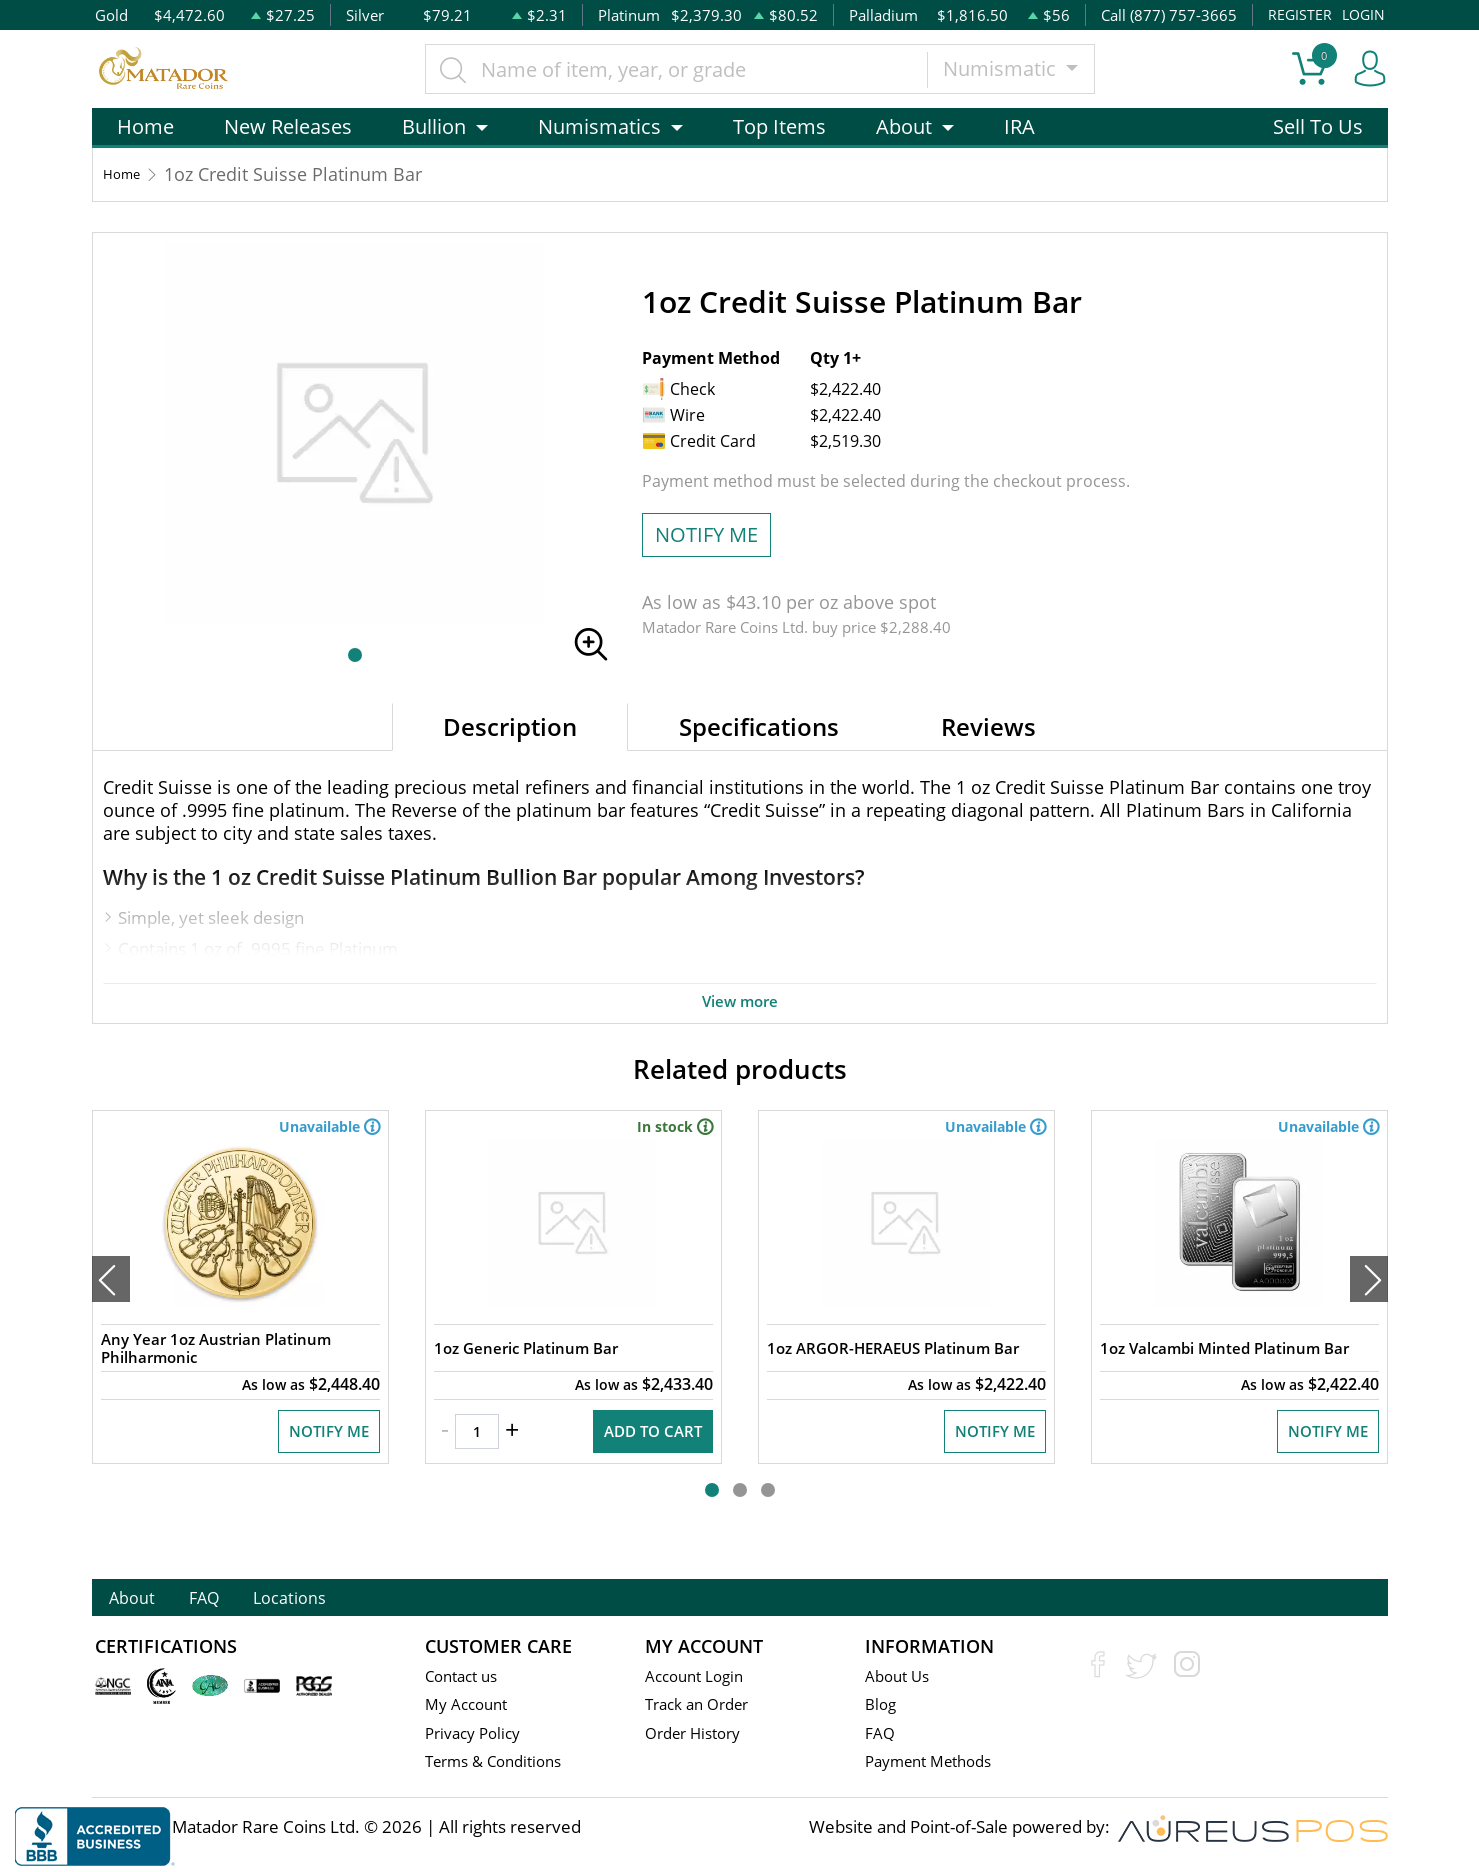 The height and width of the screenshot is (1872, 1479). I want to click on ADD TO CART, so click(643, 1467).